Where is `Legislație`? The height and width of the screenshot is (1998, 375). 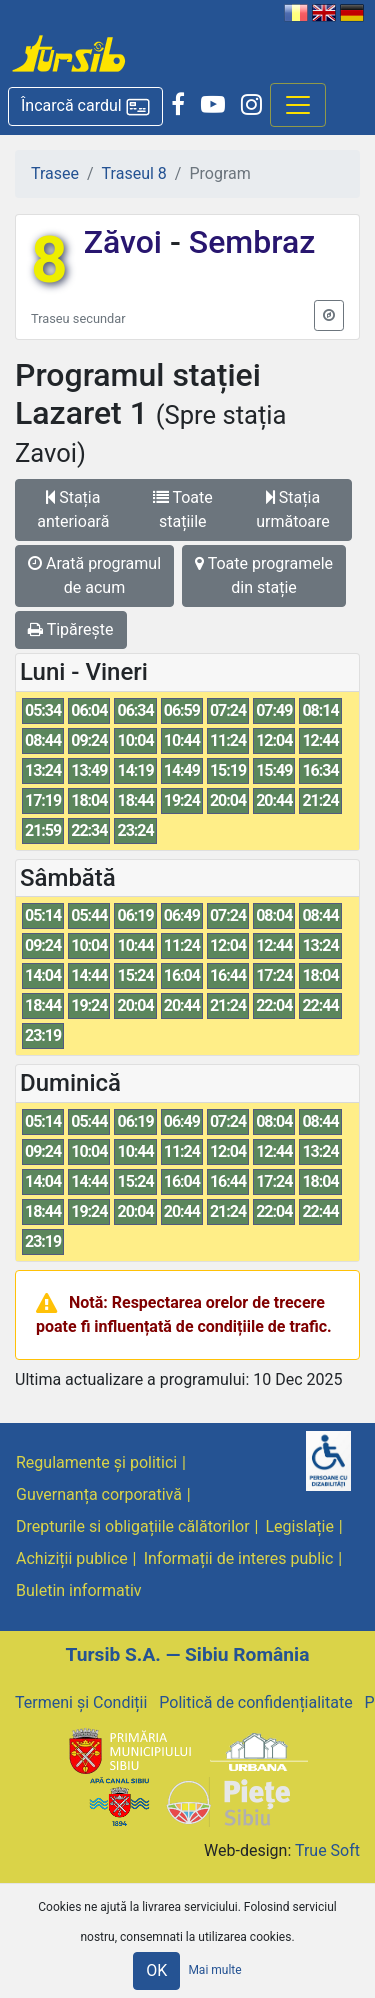
Legislație is located at coordinates (300, 1526).